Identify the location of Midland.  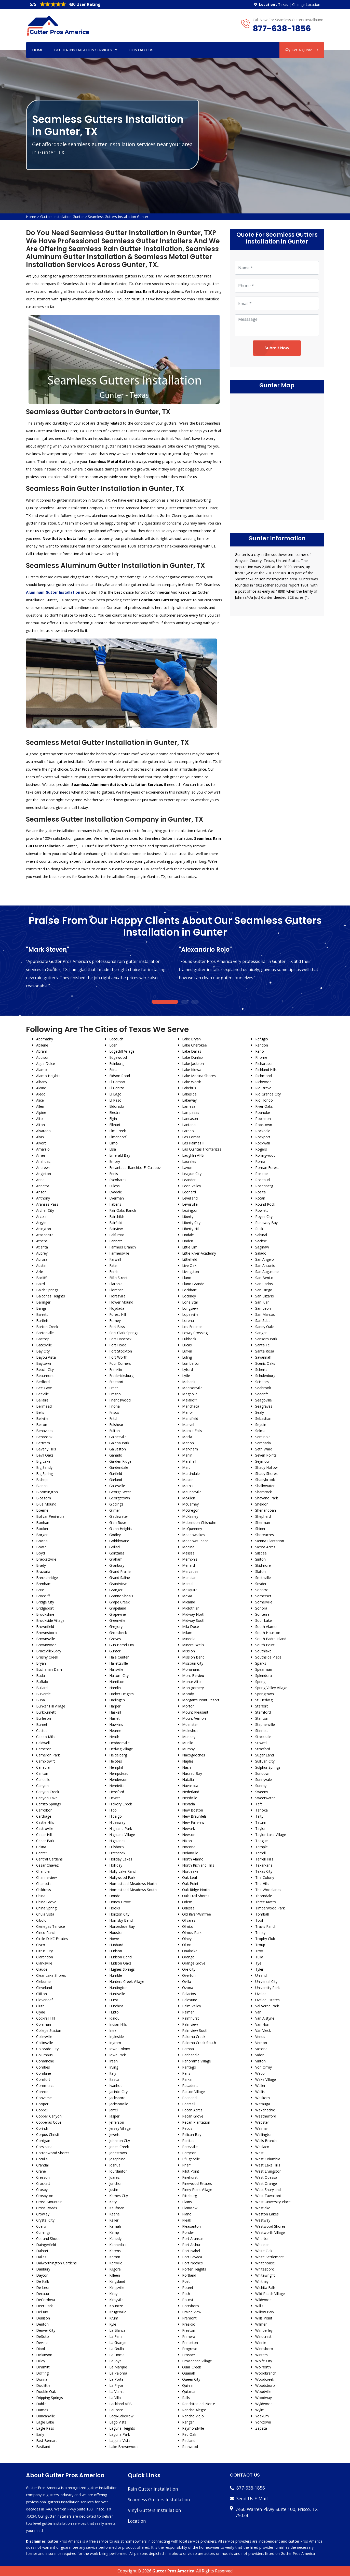
(188, 1602).